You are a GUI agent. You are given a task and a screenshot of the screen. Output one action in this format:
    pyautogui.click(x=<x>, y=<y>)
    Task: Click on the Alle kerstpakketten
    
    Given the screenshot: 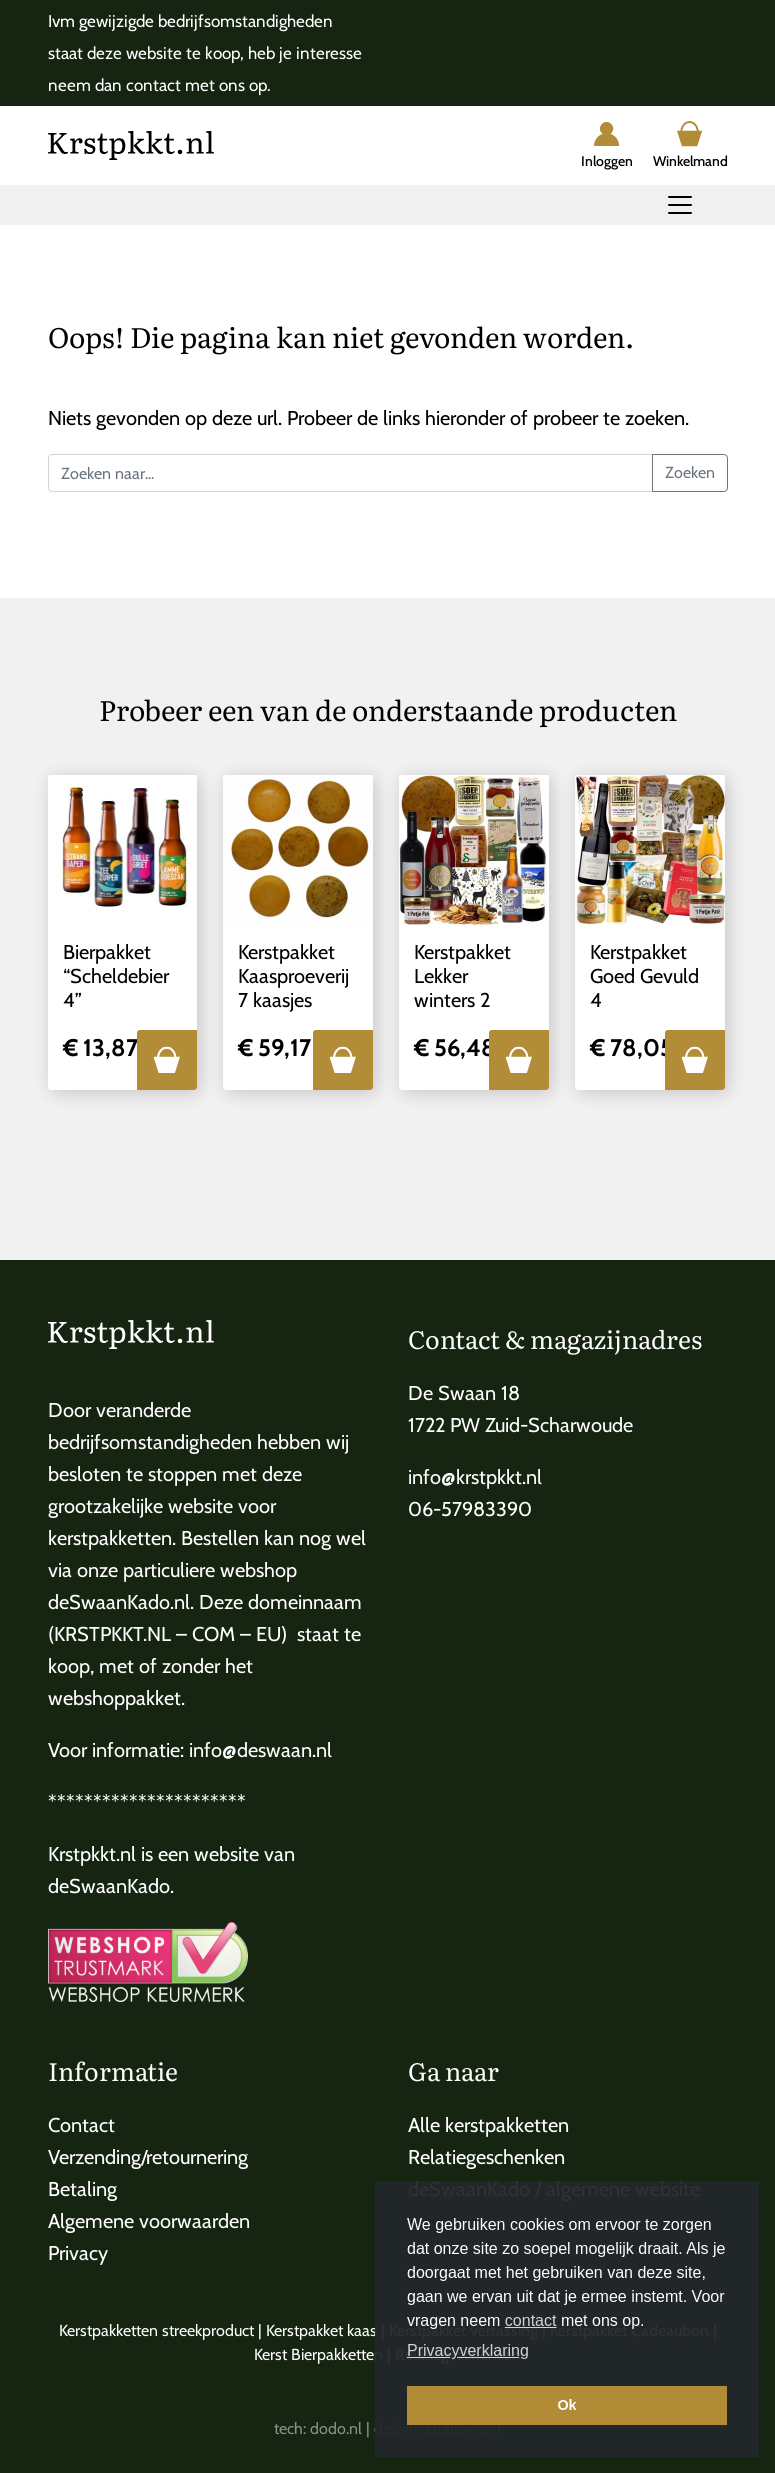 What is the action you would take?
    pyautogui.click(x=488, y=2125)
    